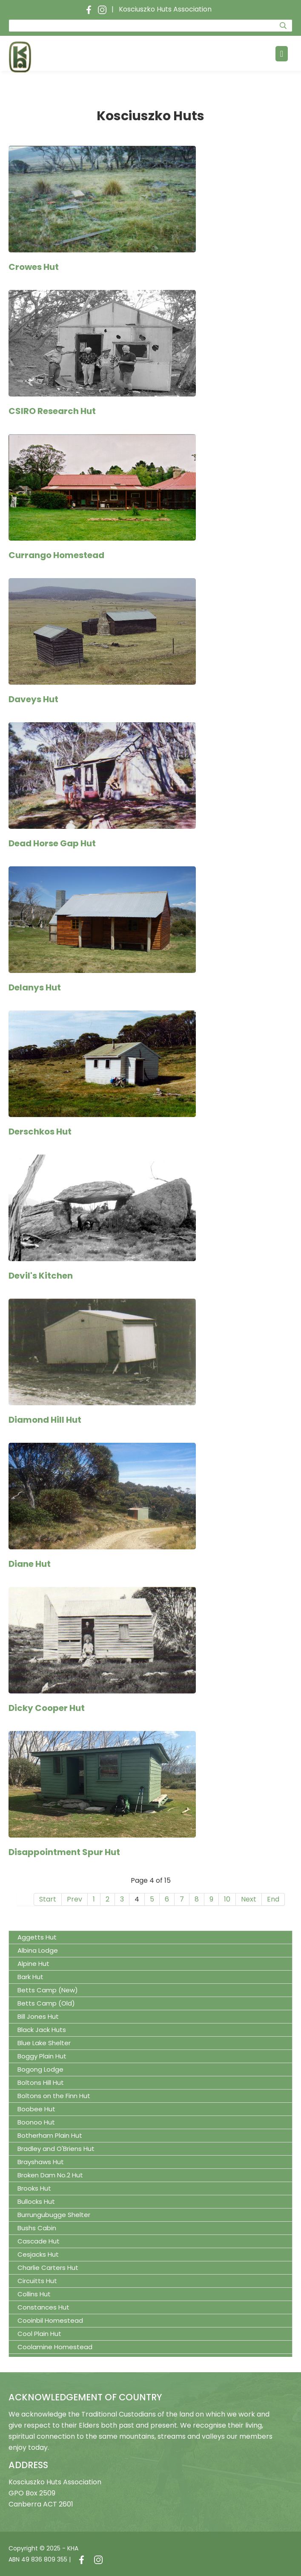 The height and width of the screenshot is (2576, 301). What do you see at coordinates (34, 2188) in the screenshot?
I see `Brooks Hut` at bounding box center [34, 2188].